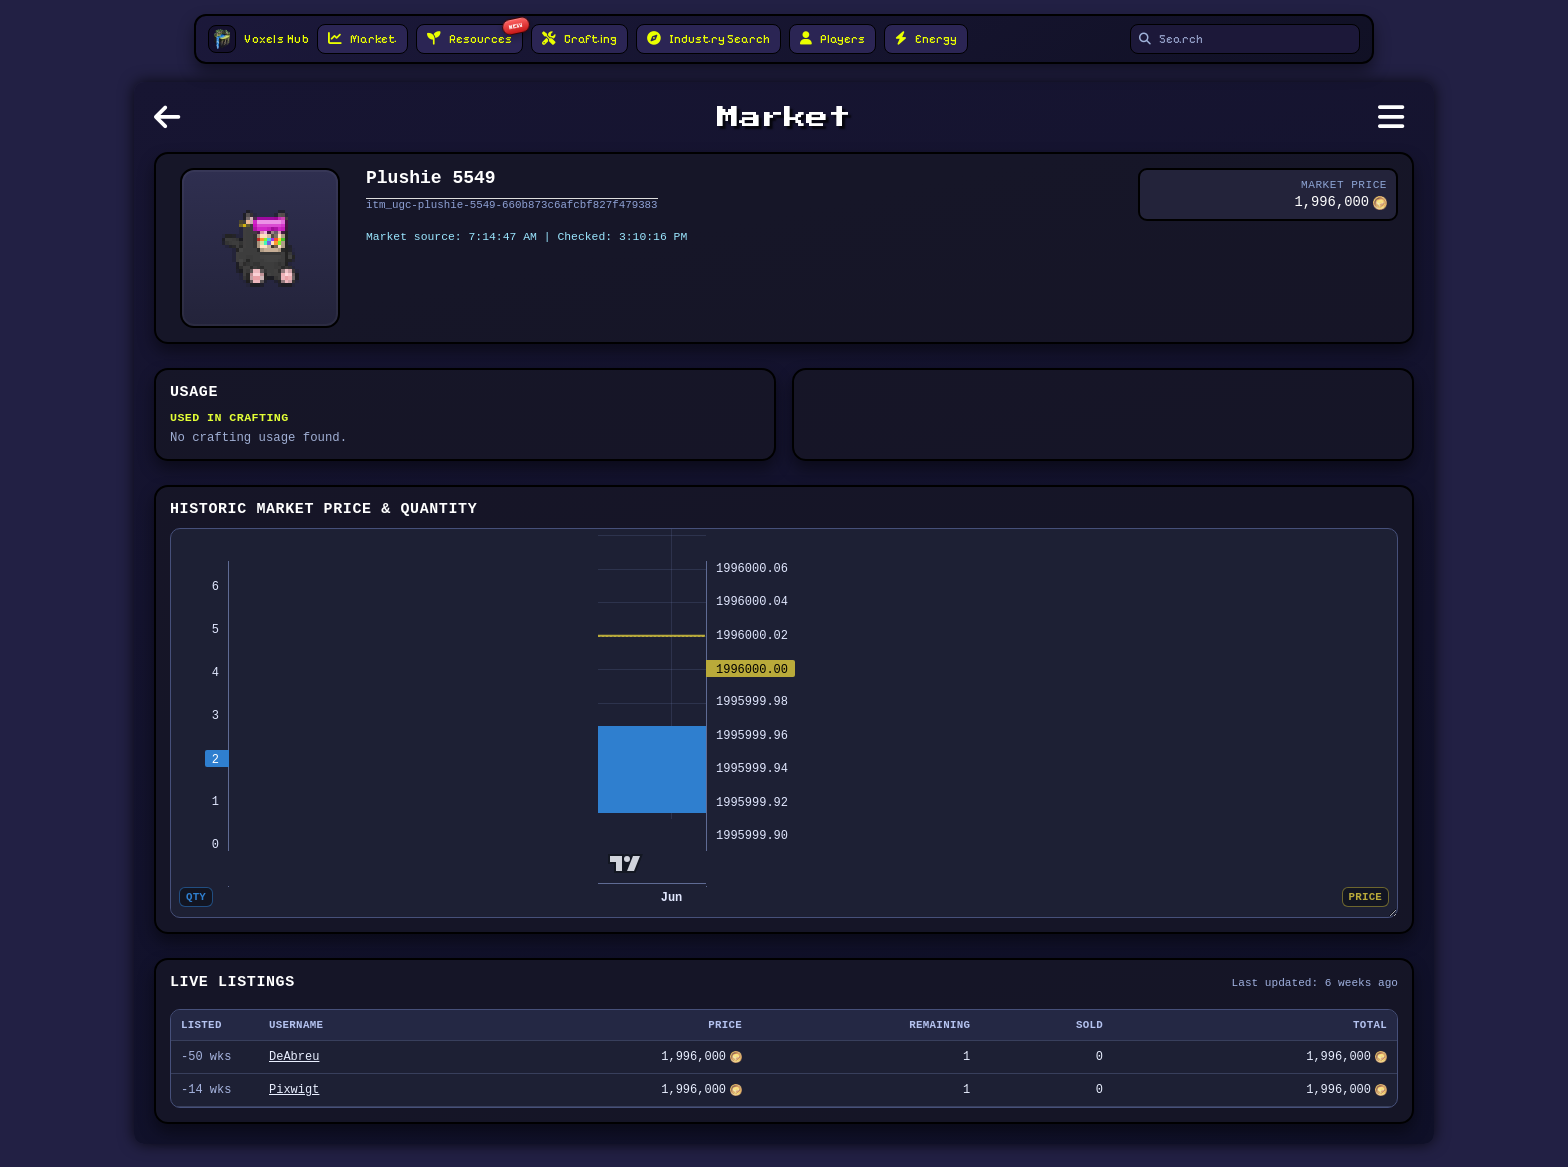 The width and height of the screenshot is (1568, 1167). What do you see at coordinates (172, 123) in the screenshot?
I see `[Go back]` at bounding box center [172, 123].